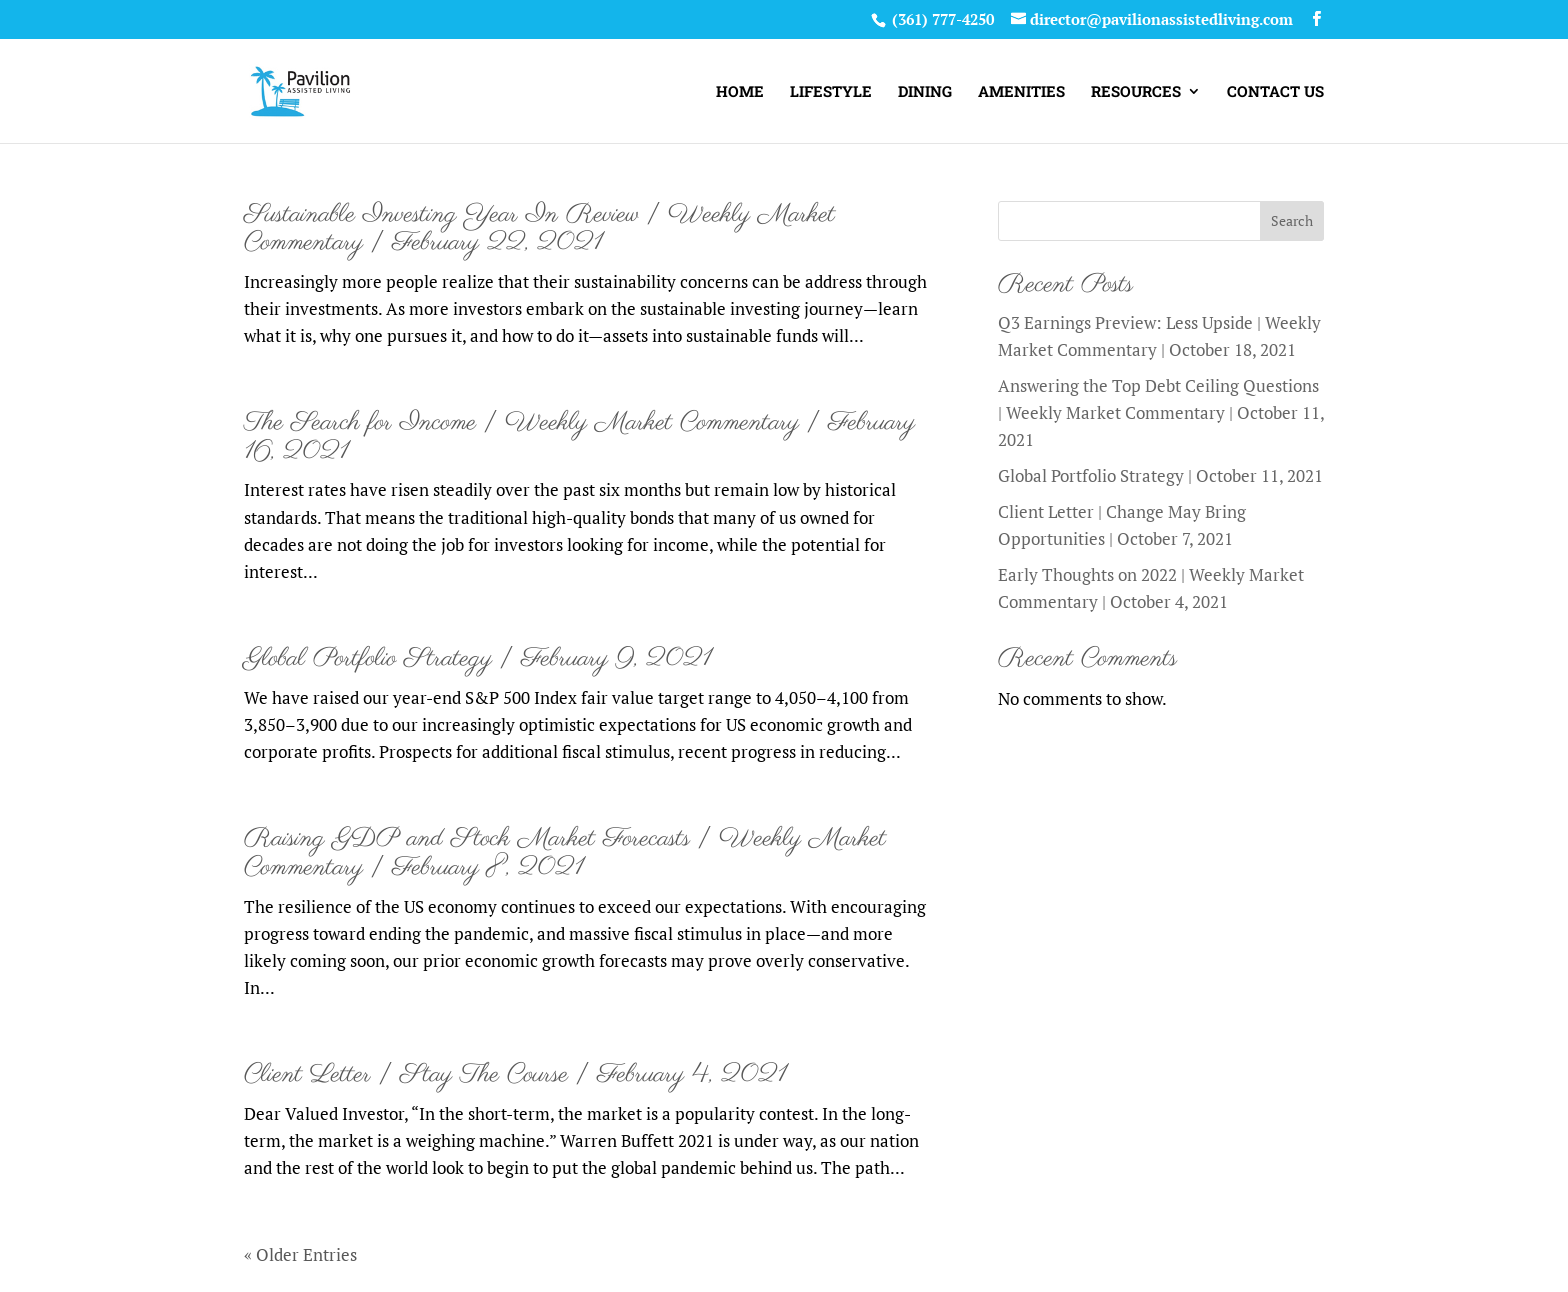  Describe the element at coordinates (539, 229) in the screenshot. I see `Sustainable Investing Year In Review | Weekly Market Commentary | February 22, 2021` at that location.